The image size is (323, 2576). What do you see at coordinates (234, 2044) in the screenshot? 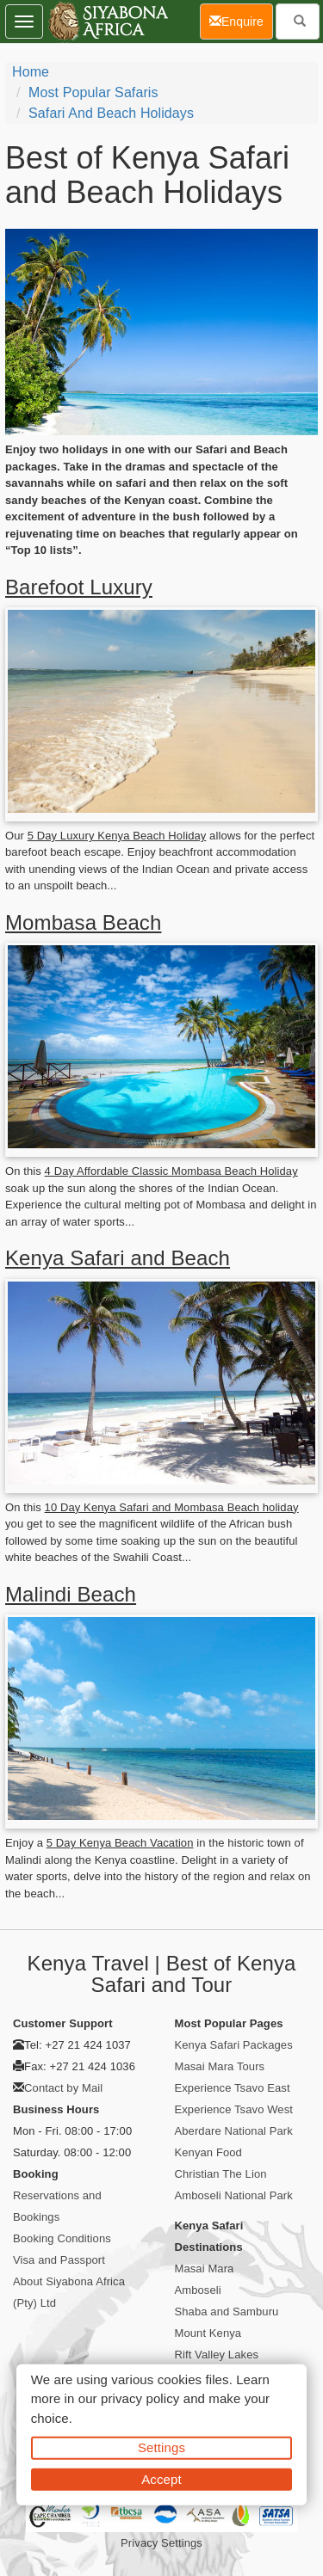
I see `Kenya Safari Packages` at bounding box center [234, 2044].